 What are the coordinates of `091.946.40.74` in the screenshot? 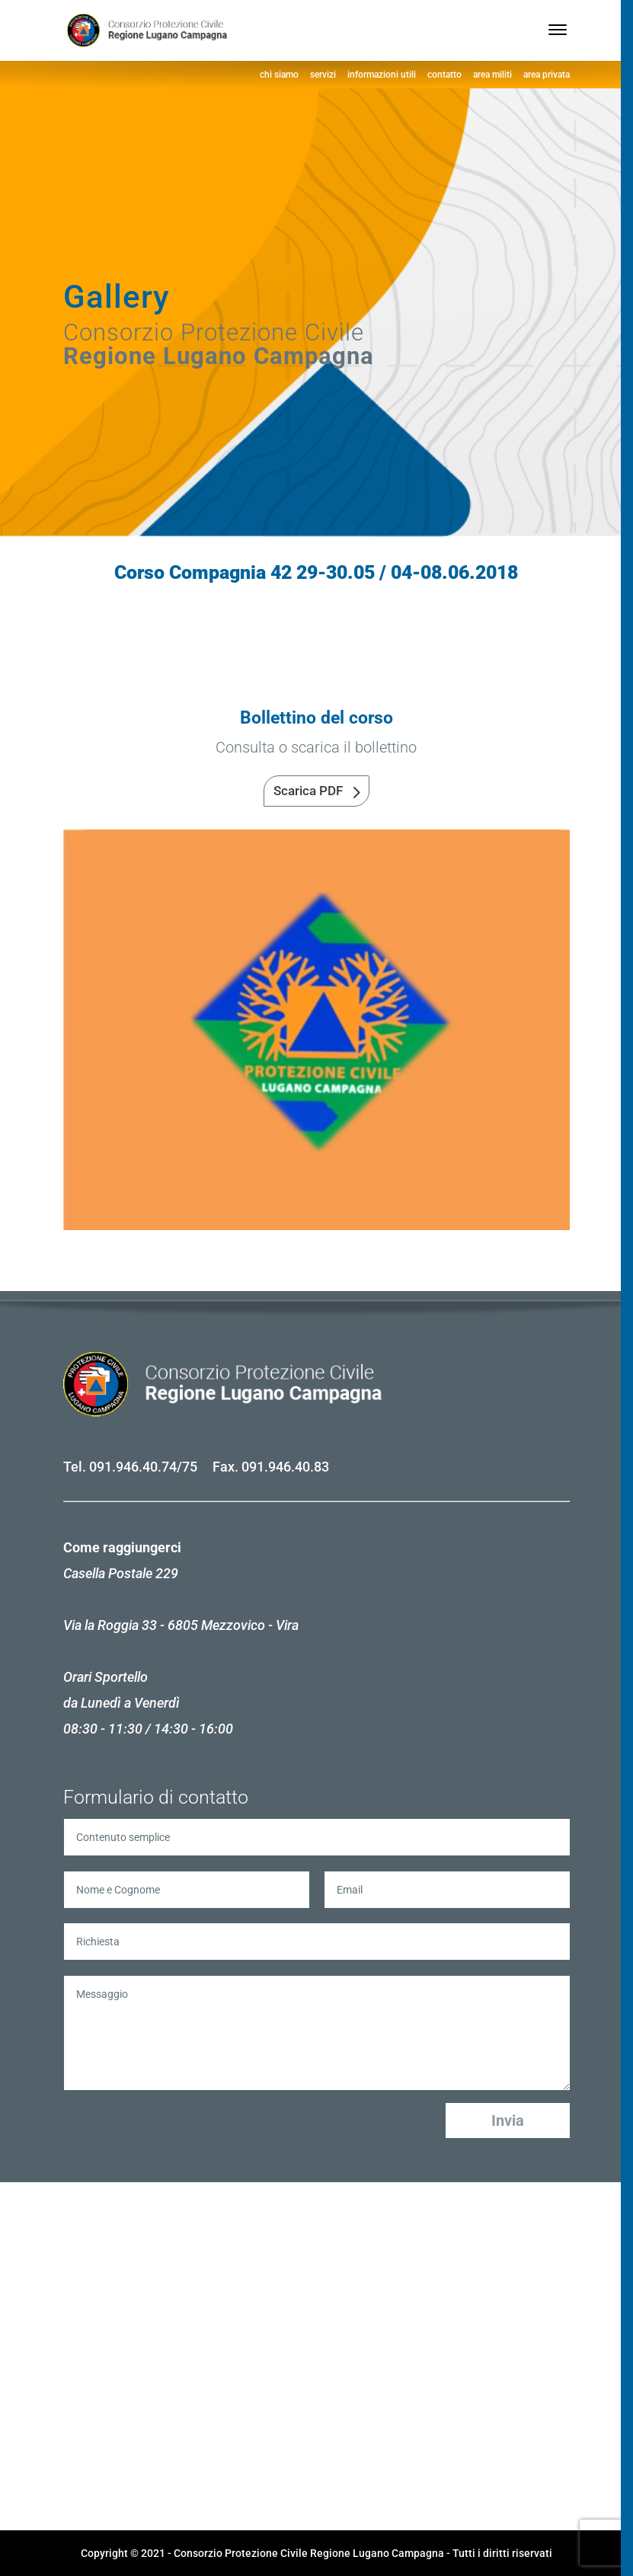 It's located at (133, 1467).